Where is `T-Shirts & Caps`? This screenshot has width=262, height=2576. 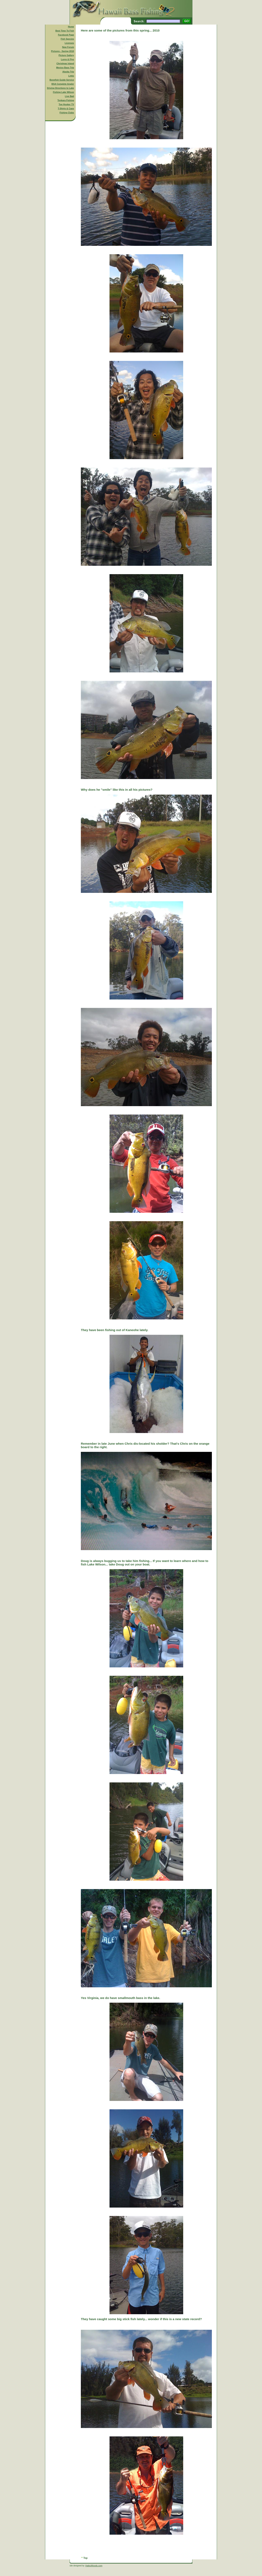 T-Shirts & Caps is located at coordinates (66, 108).